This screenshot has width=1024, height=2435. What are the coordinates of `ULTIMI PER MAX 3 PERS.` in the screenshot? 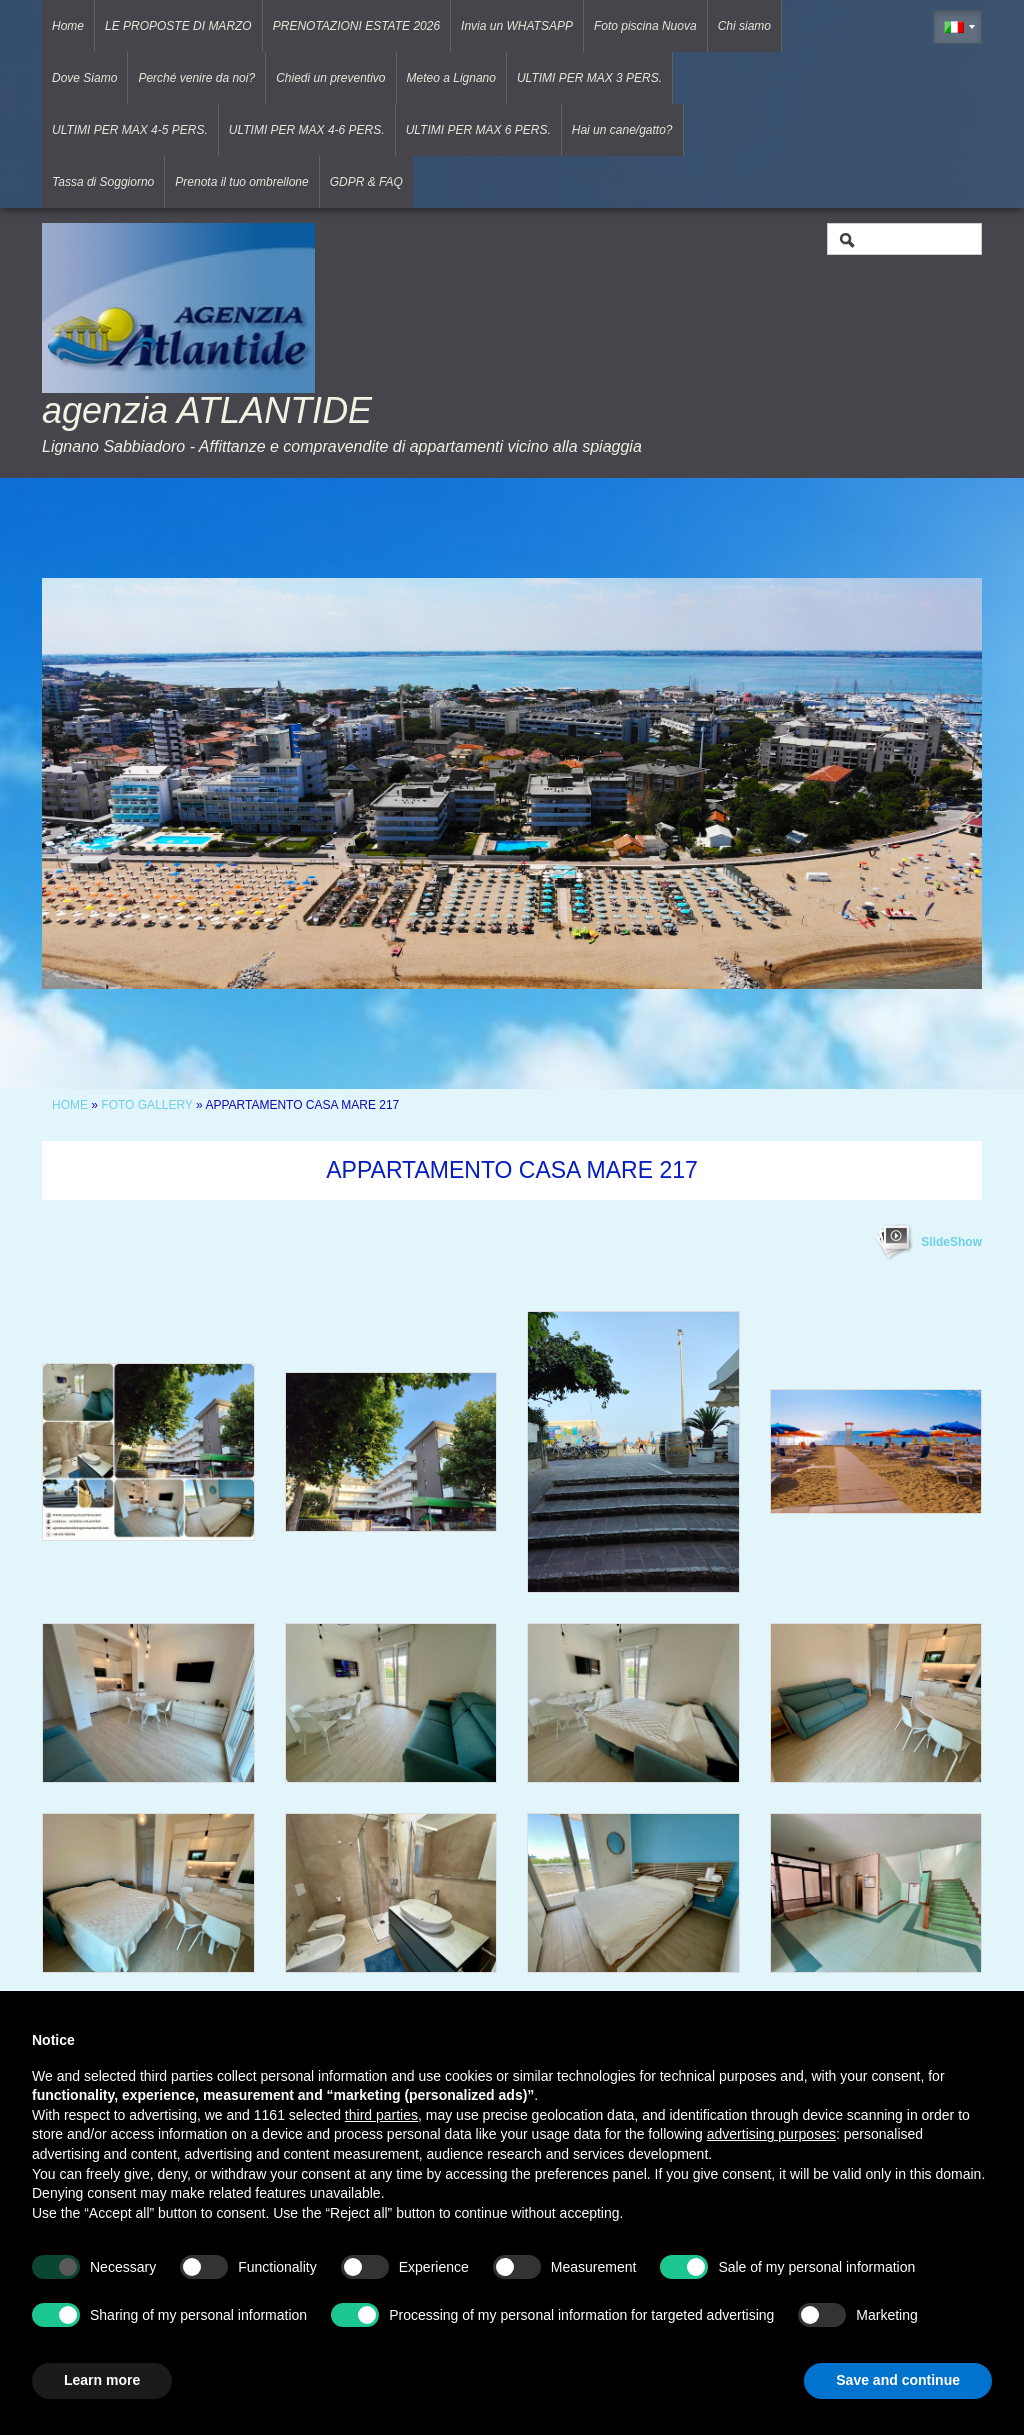 It's located at (589, 78).